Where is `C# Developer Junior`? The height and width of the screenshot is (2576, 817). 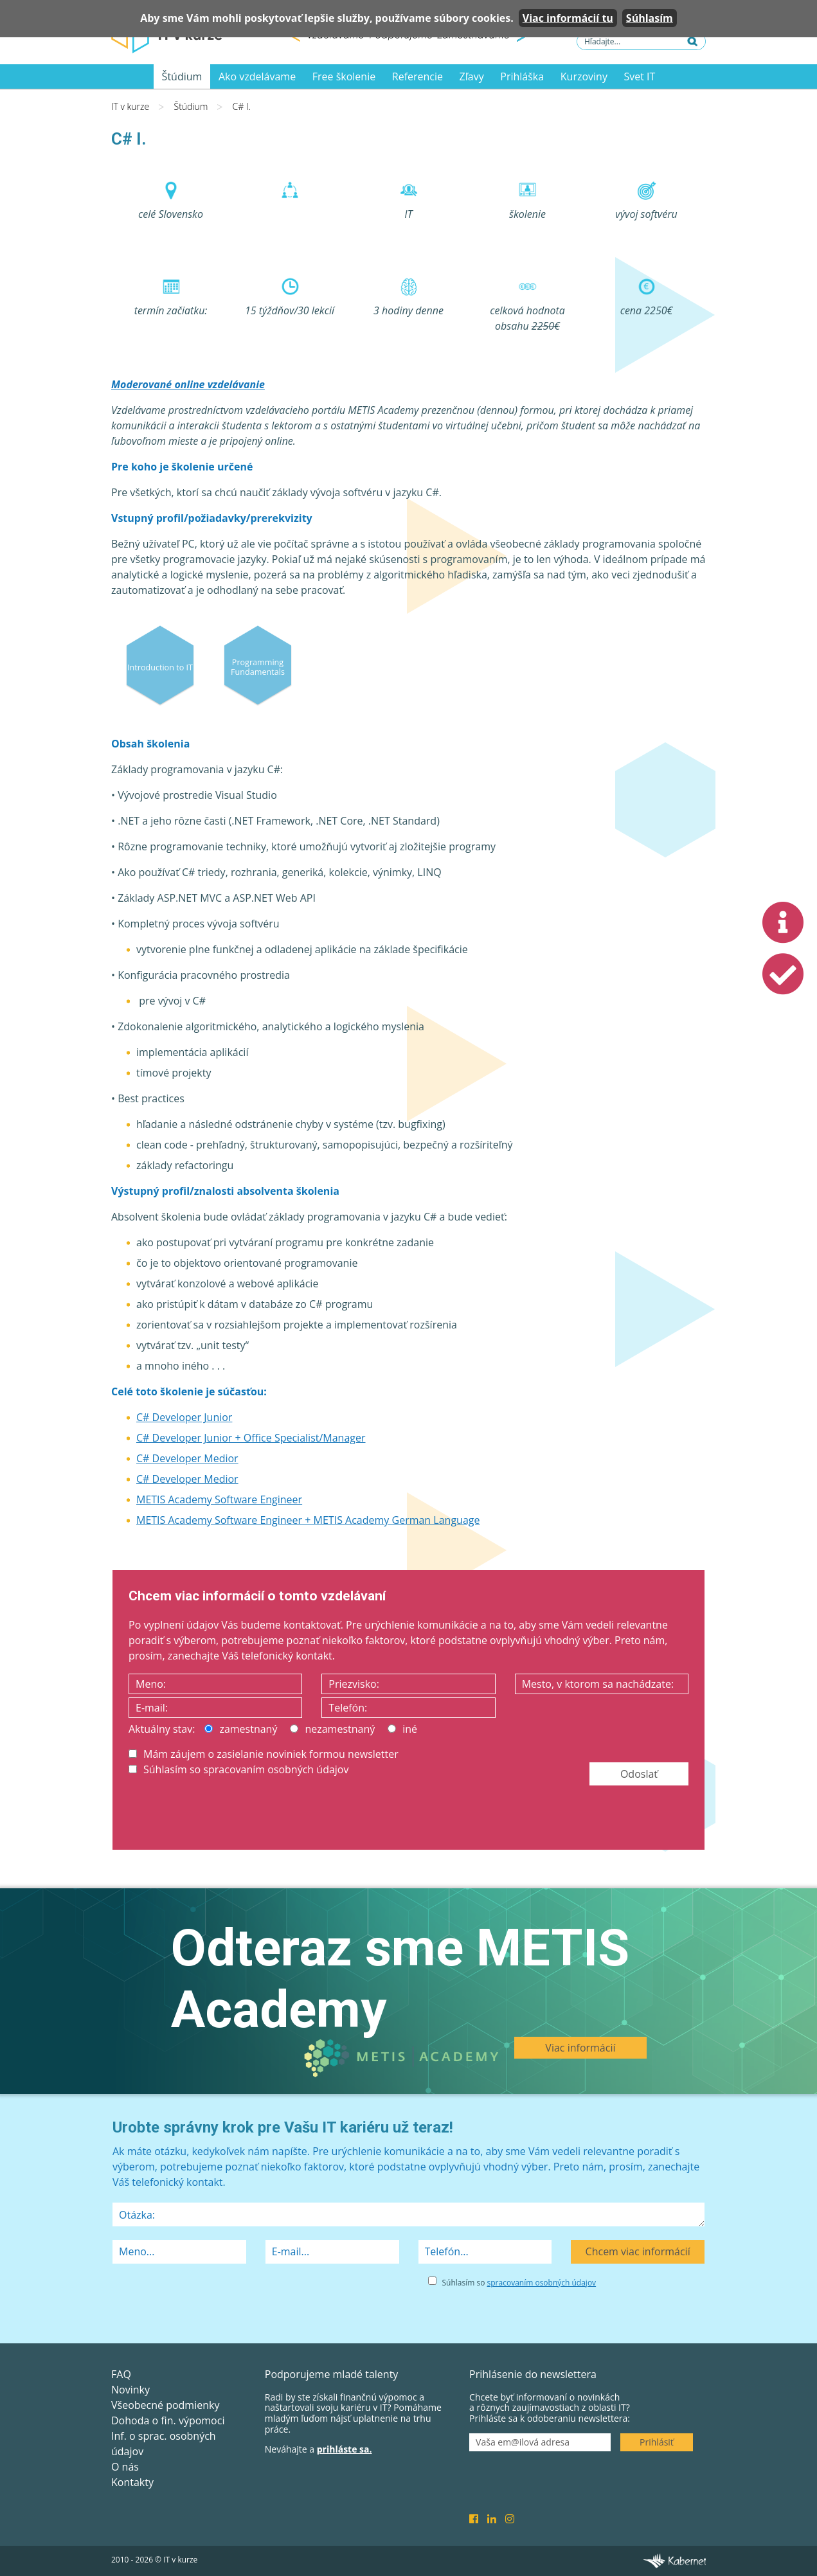
C# Developer Junior is located at coordinates (184, 1417).